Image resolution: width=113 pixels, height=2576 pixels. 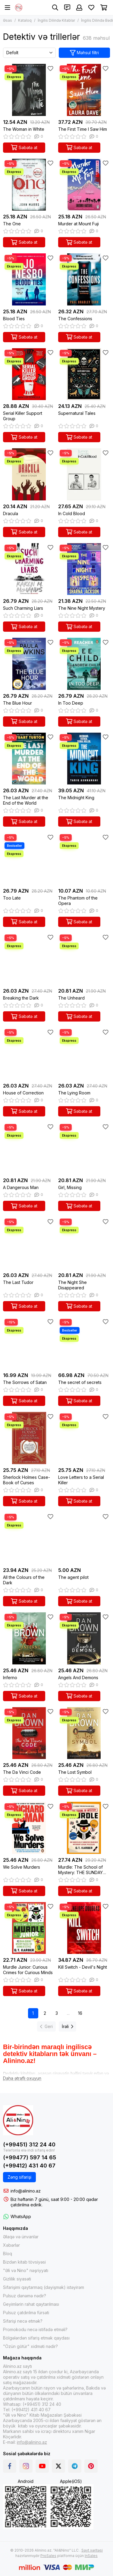 What do you see at coordinates (17, 2278) in the screenshot?
I see `Gizlilik siyasəti` at bounding box center [17, 2278].